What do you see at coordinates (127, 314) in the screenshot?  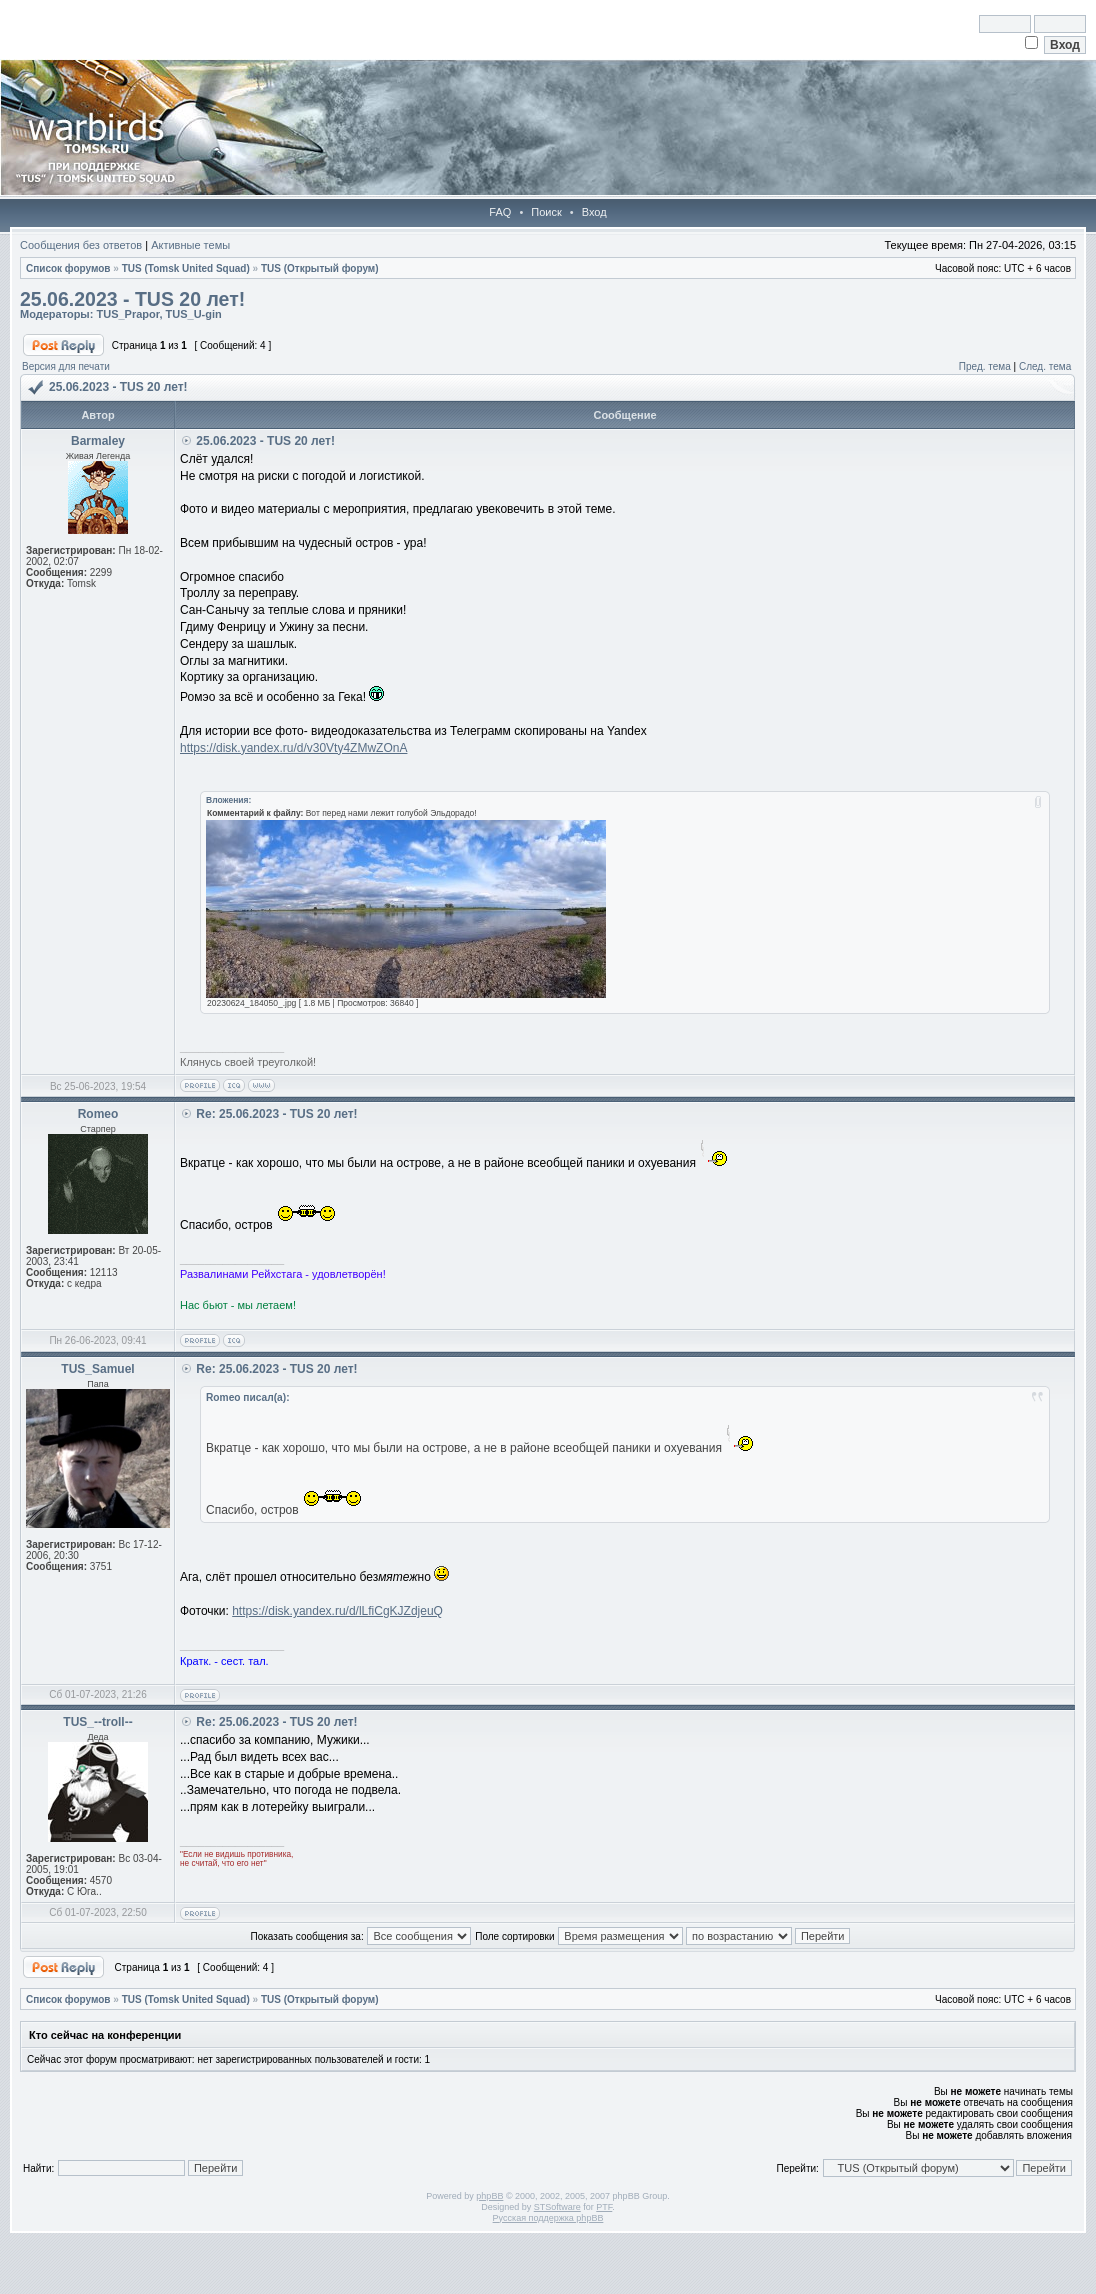 I see `TUS_Prapor` at bounding box center [127, 314].